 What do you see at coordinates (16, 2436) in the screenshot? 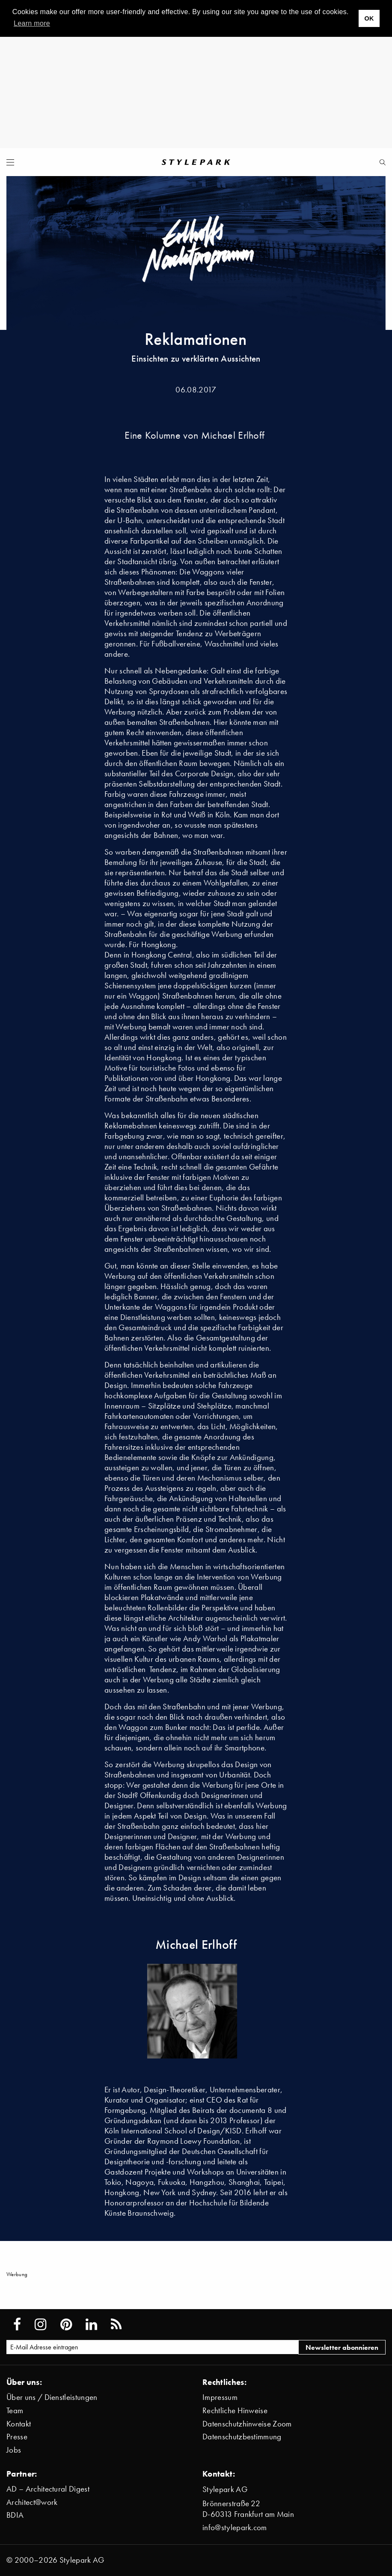
I see `Presse` at bounding box center [16, 2436].